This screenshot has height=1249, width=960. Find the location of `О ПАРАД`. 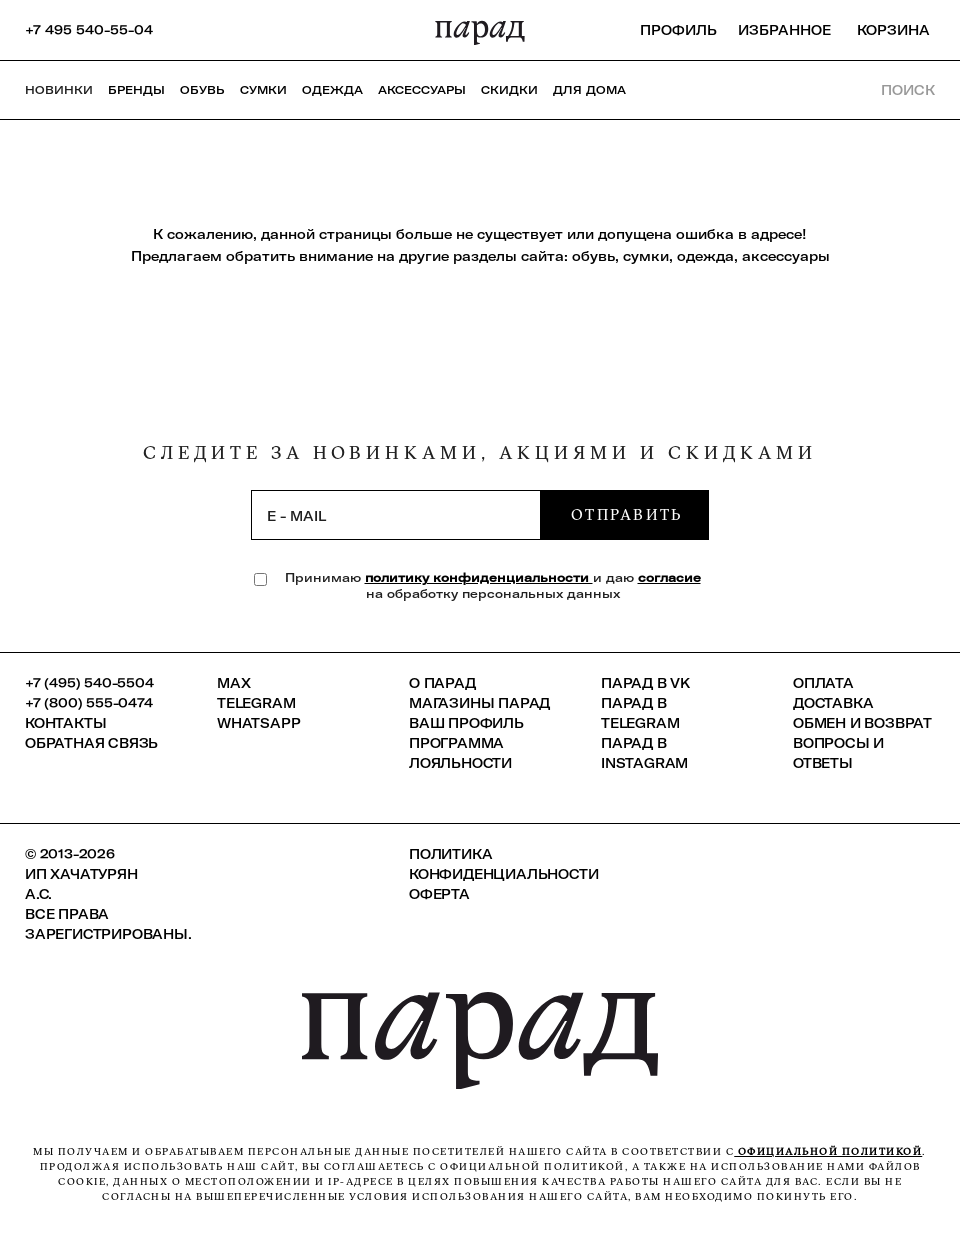

О ПАРАД is located at coordinates (442, 683).